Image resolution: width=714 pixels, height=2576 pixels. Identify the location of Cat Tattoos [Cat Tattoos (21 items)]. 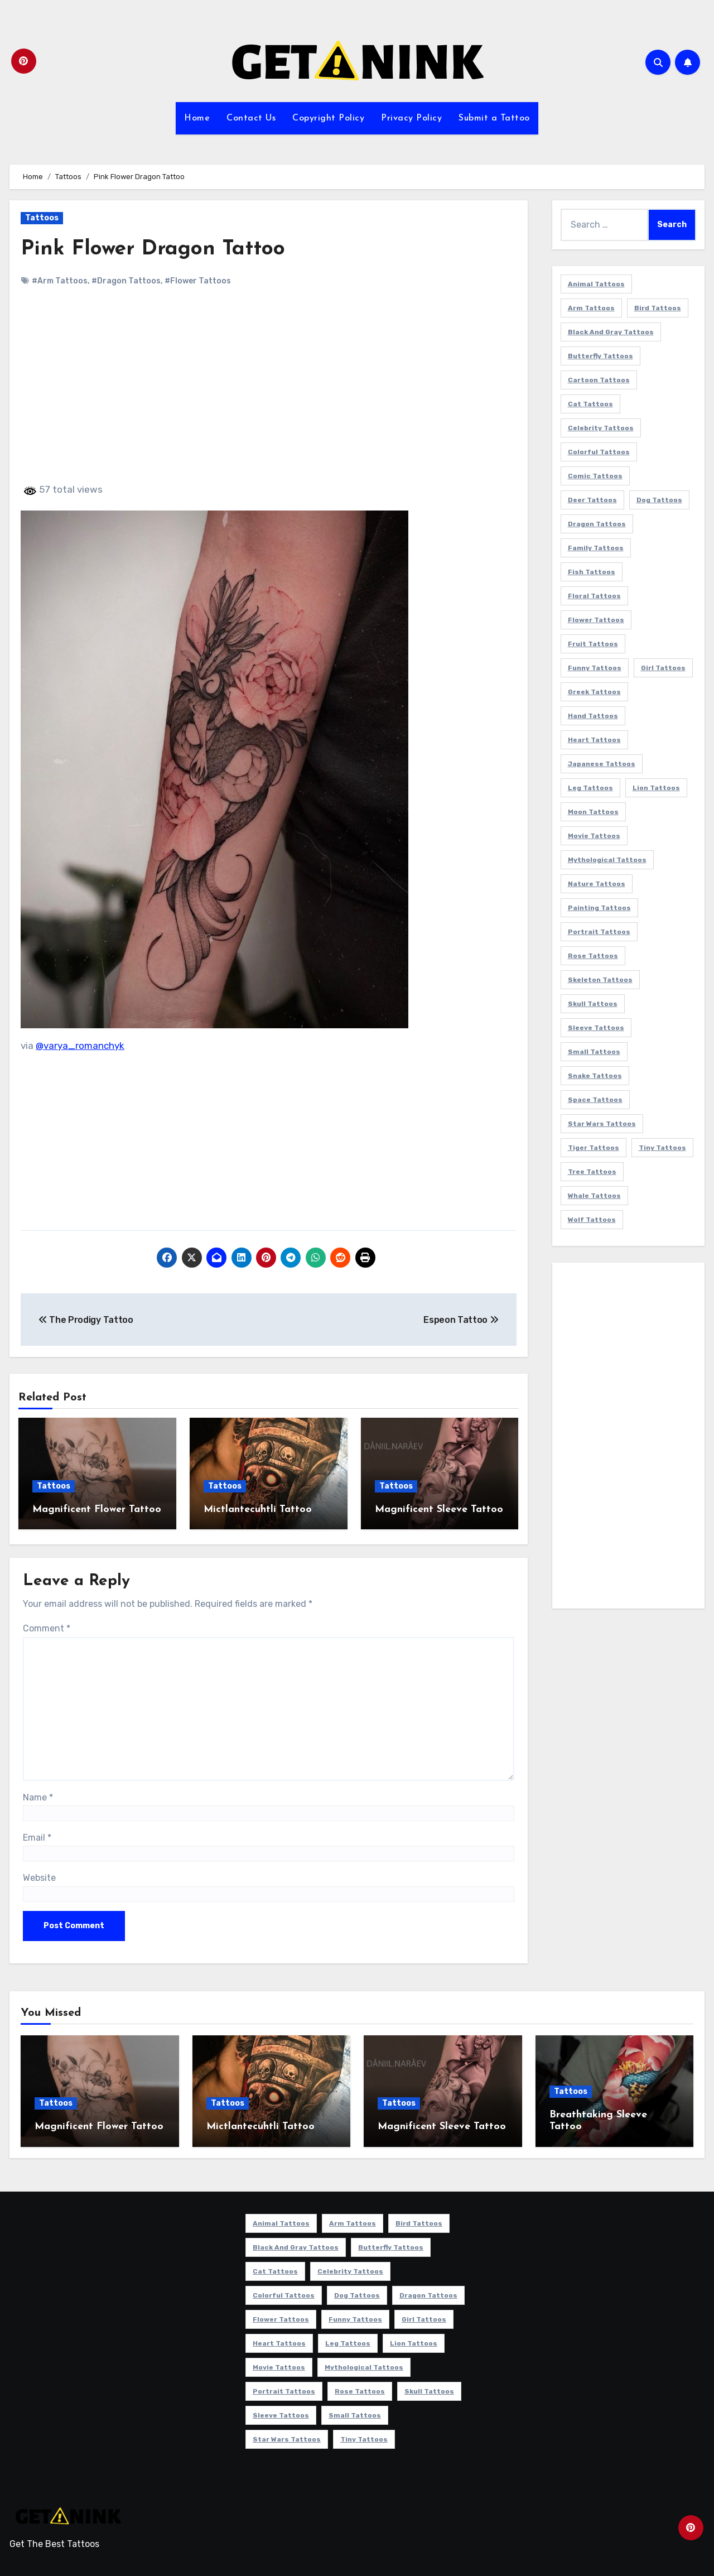
(590, 404).